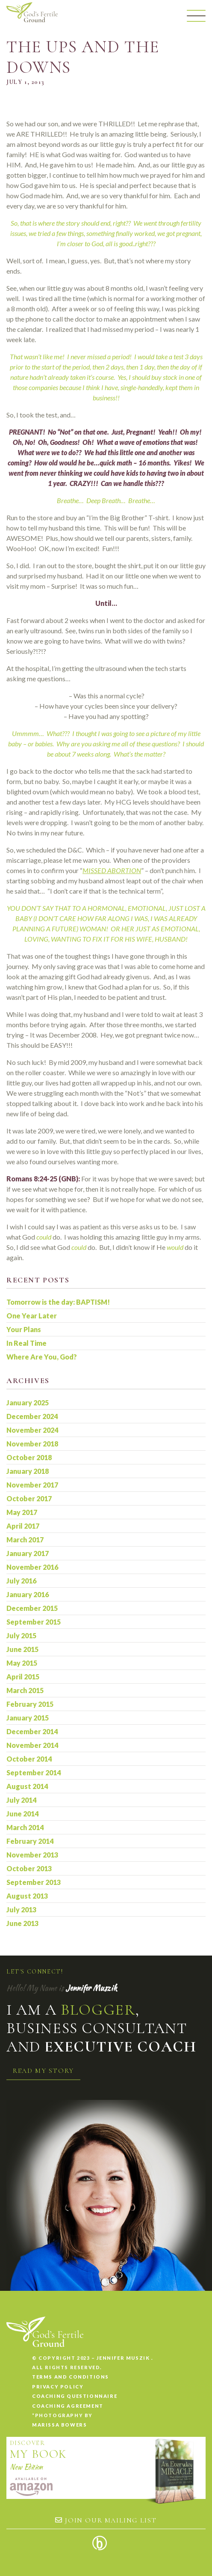  Describe the element at coordinates (21, 1635) in the screenshot. I see `July 2015` at that location.